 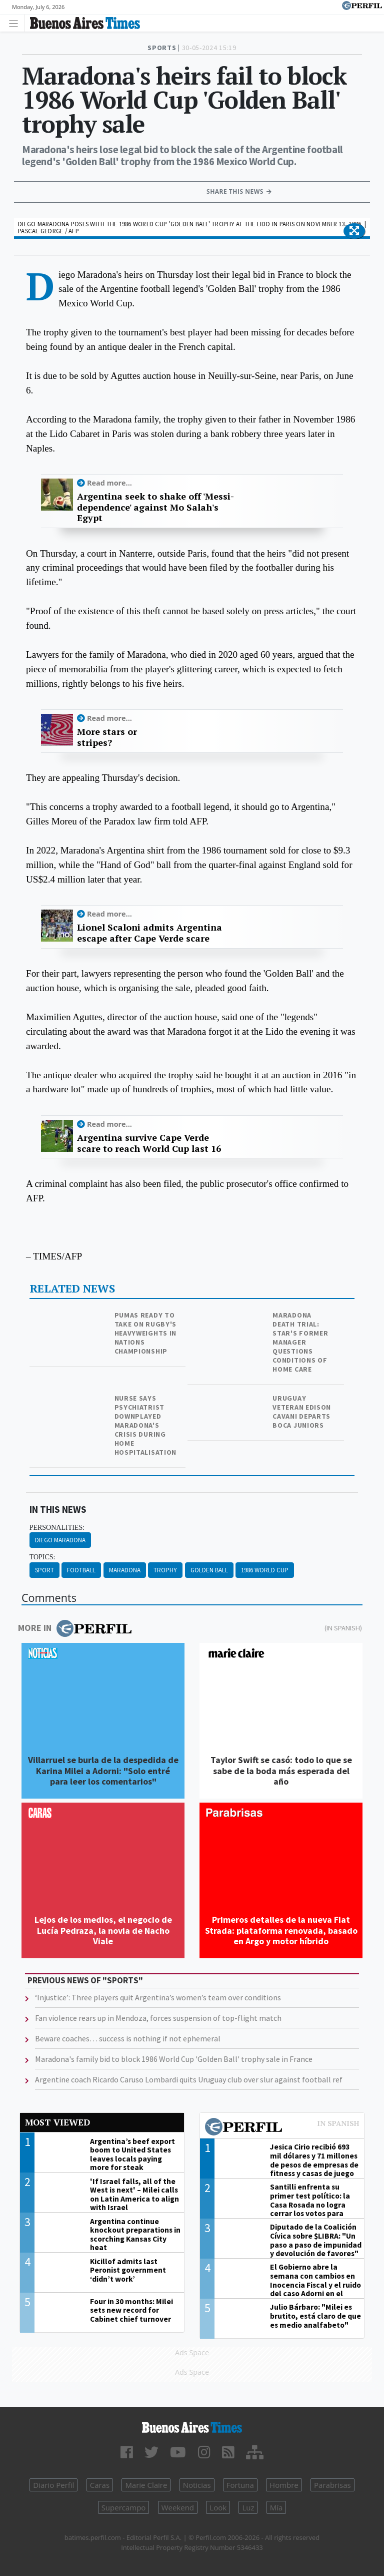 What do you see at coordinates (155, 507) in the screenshot?
I see `Argentina seek to shake off 'Messi-dependence' against Mo Salah's Egypt` at bounding box center [155, 507].